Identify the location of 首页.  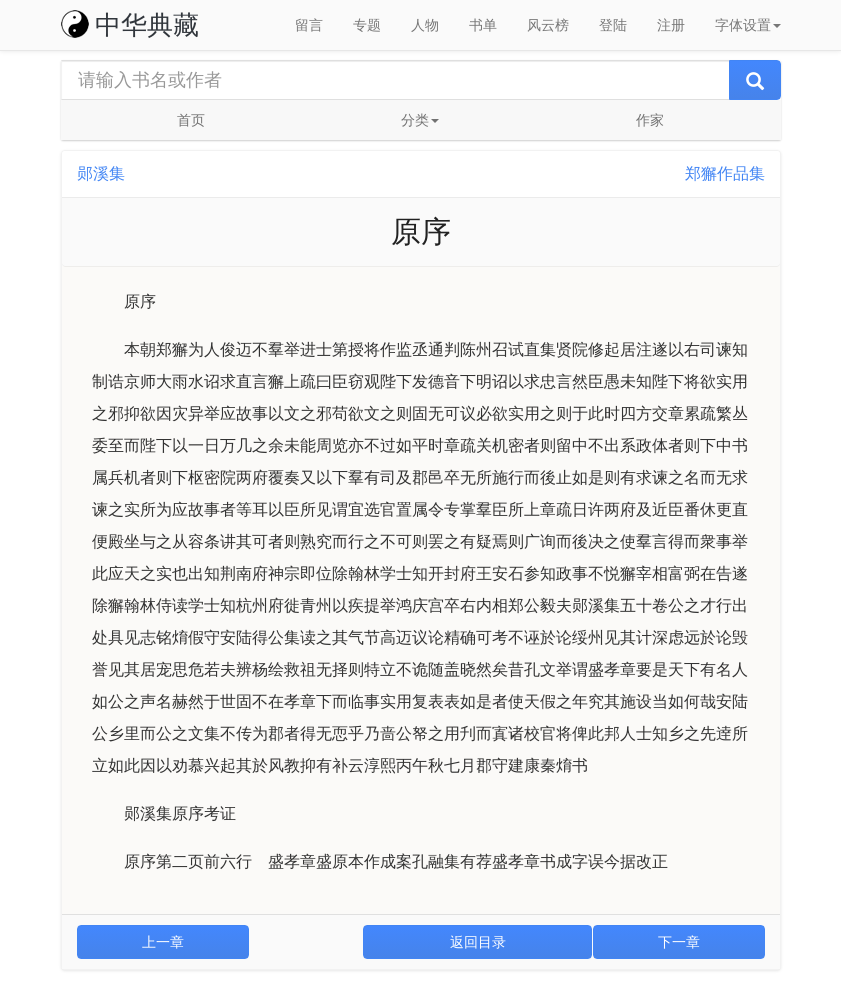
(191, 120).